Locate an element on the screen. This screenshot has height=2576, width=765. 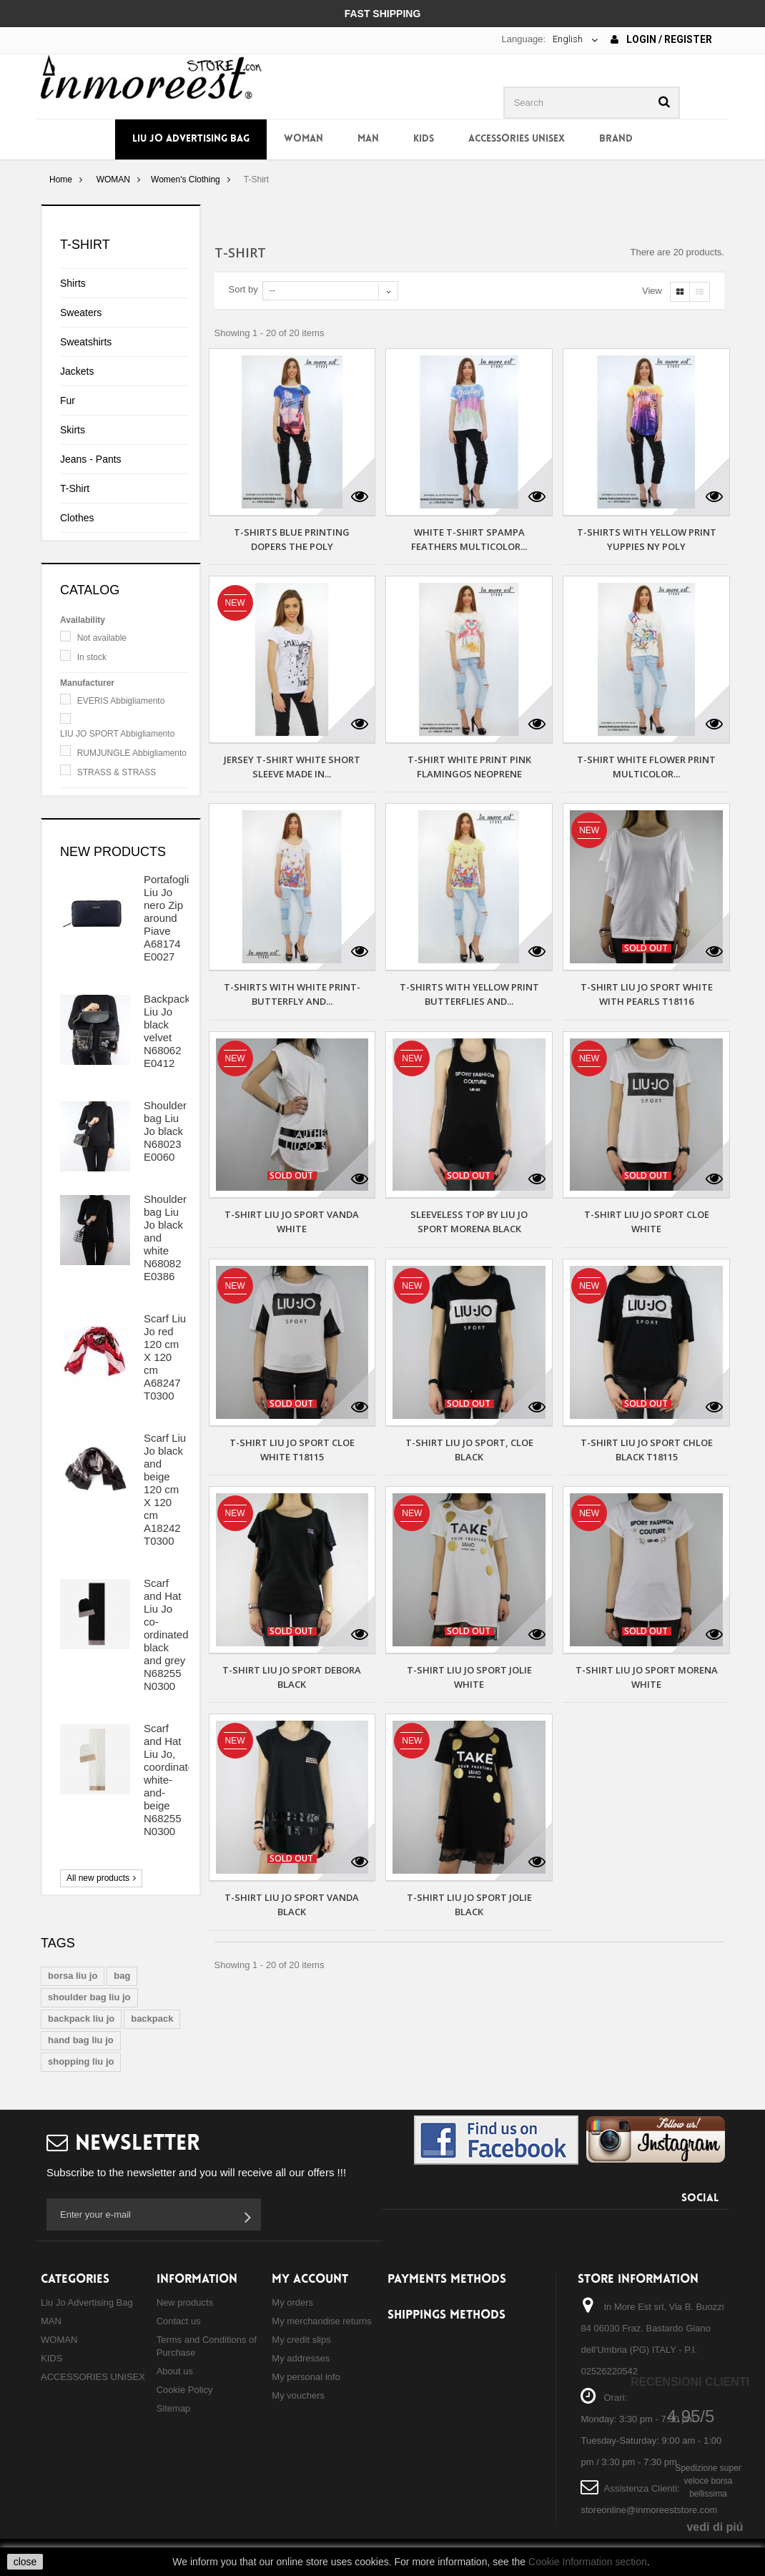
T-Shirt Liu Jo Sport Cloe white is located at coordinates (646, 1221).